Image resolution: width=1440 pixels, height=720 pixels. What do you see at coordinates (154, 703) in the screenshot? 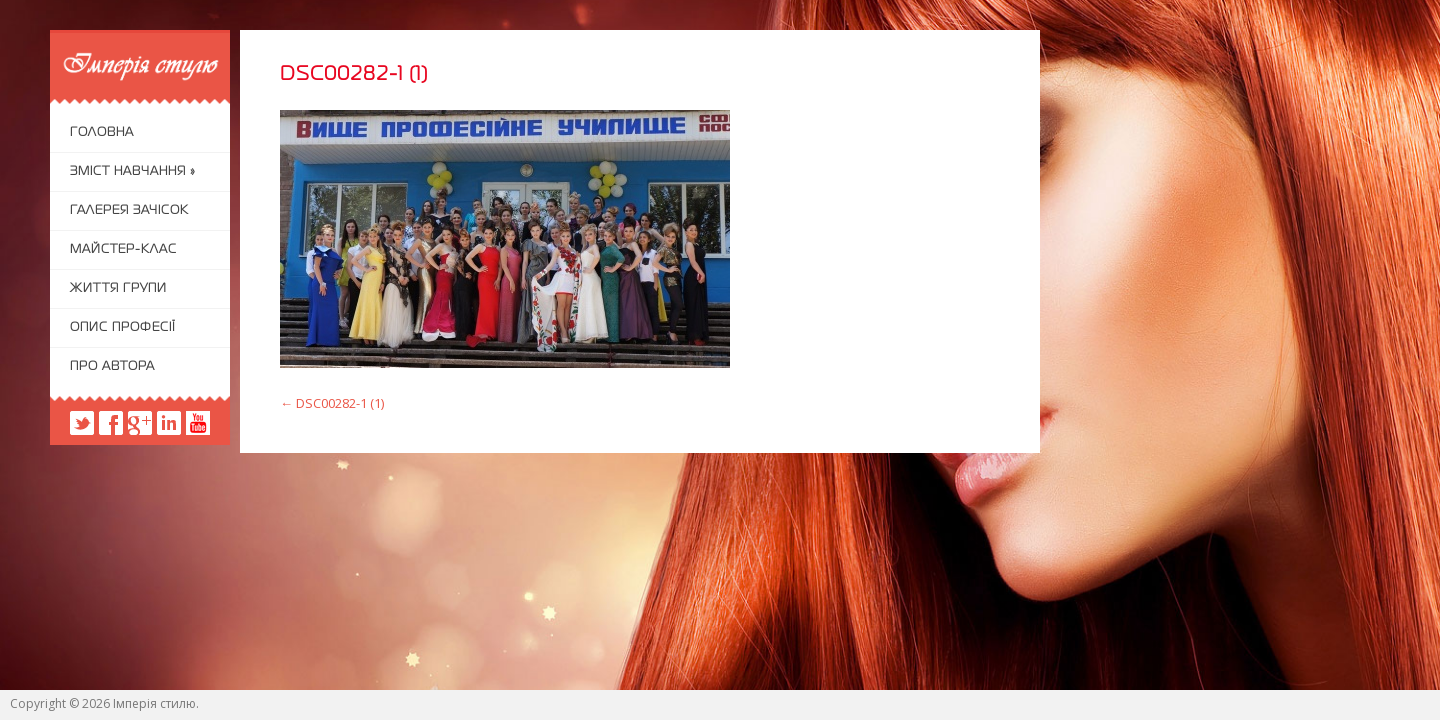
I see `Імперія стилю` at bounding box center [154, 703].